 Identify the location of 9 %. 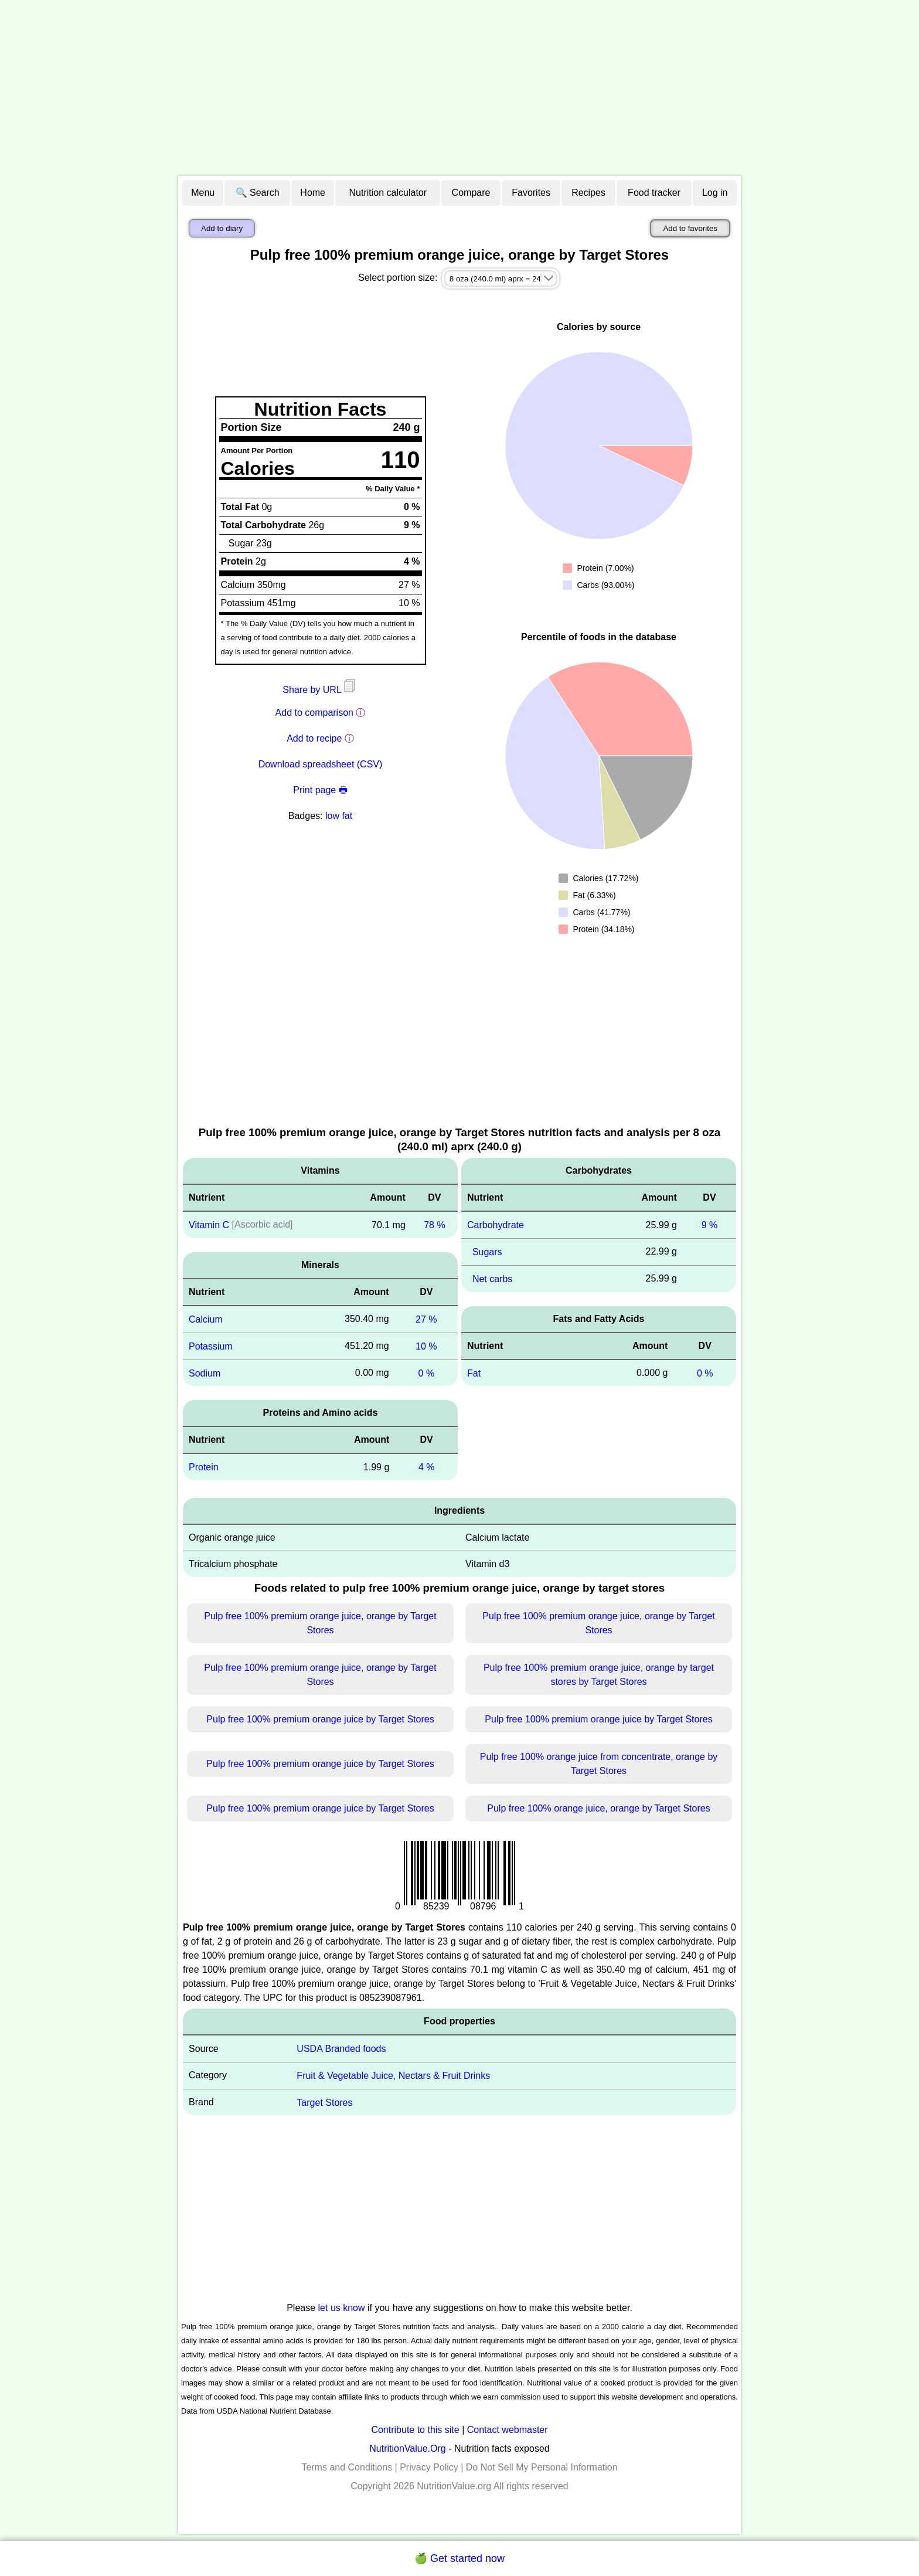
(710, 1225).